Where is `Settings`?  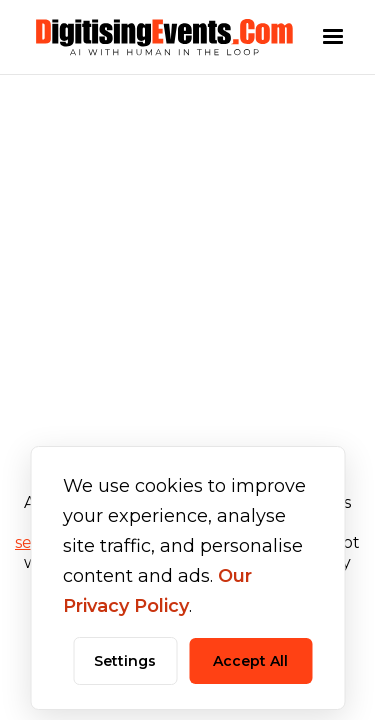
Settings is located at coordinates (125, 661).